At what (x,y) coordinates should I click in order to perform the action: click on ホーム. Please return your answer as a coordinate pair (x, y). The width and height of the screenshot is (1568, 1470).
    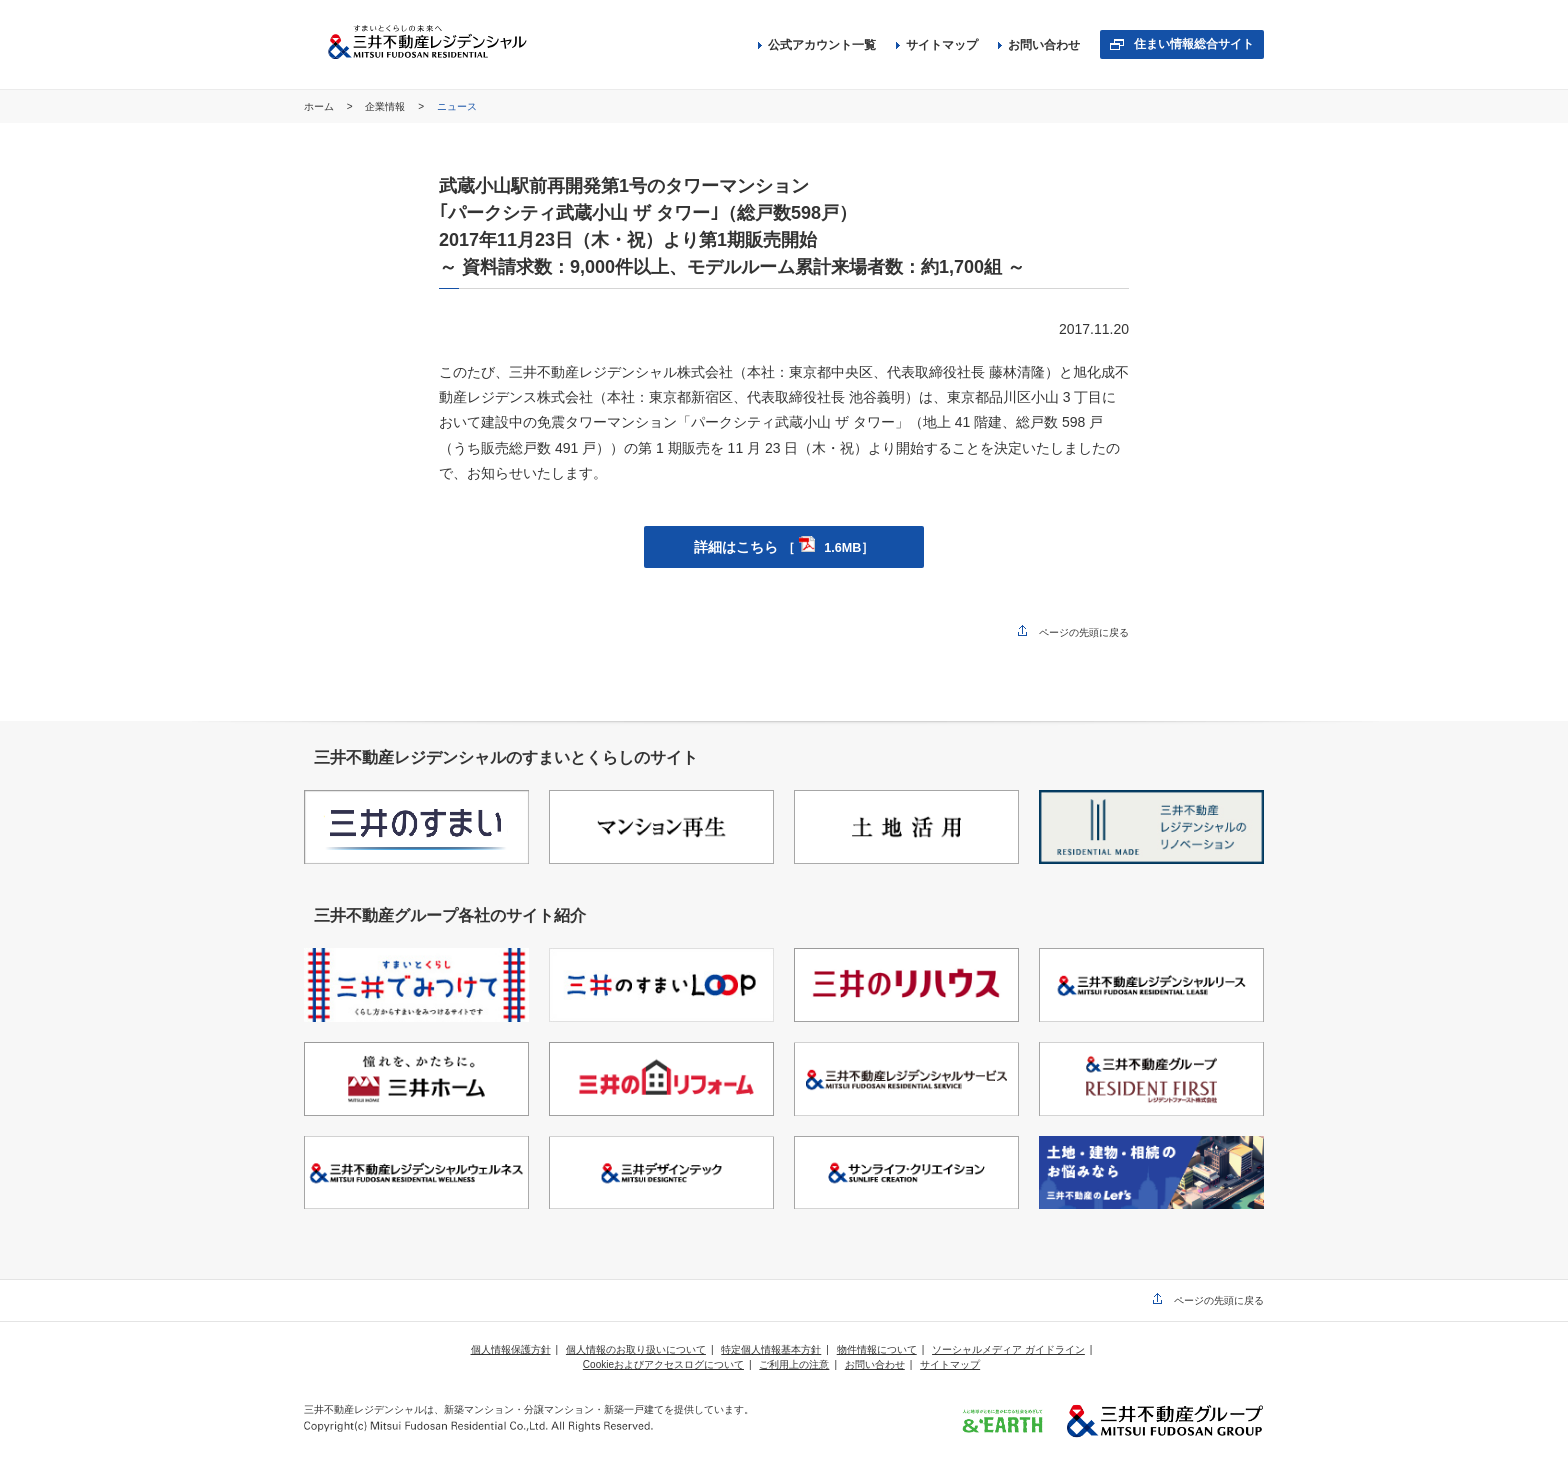
    Looking at the image, I should click on (320, 106).